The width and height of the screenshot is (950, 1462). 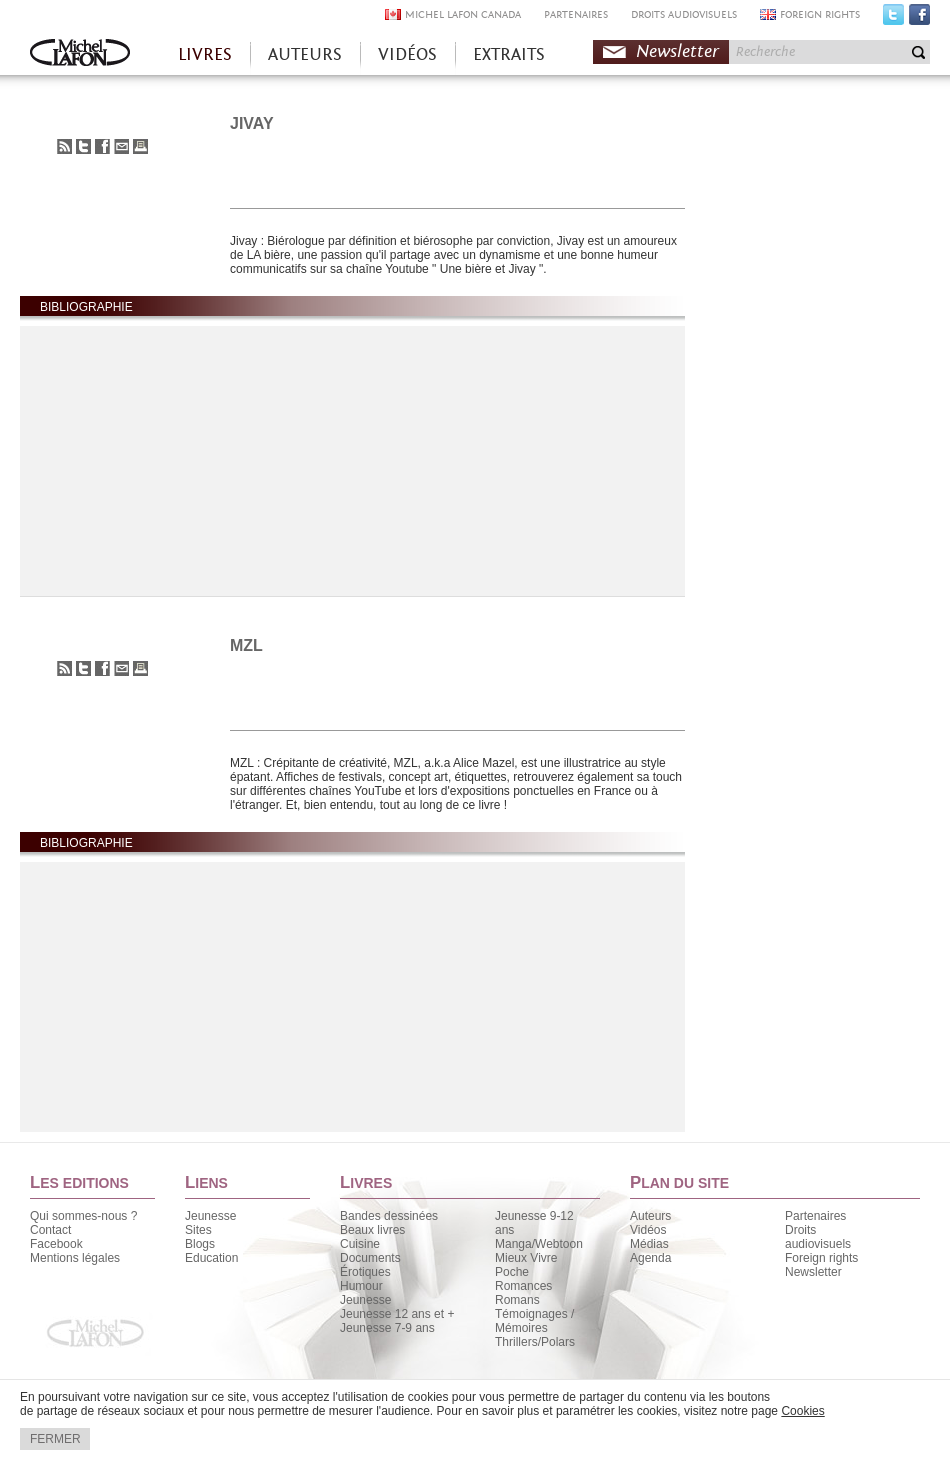 I want to click on Documents, so click(x=370, y=1258).